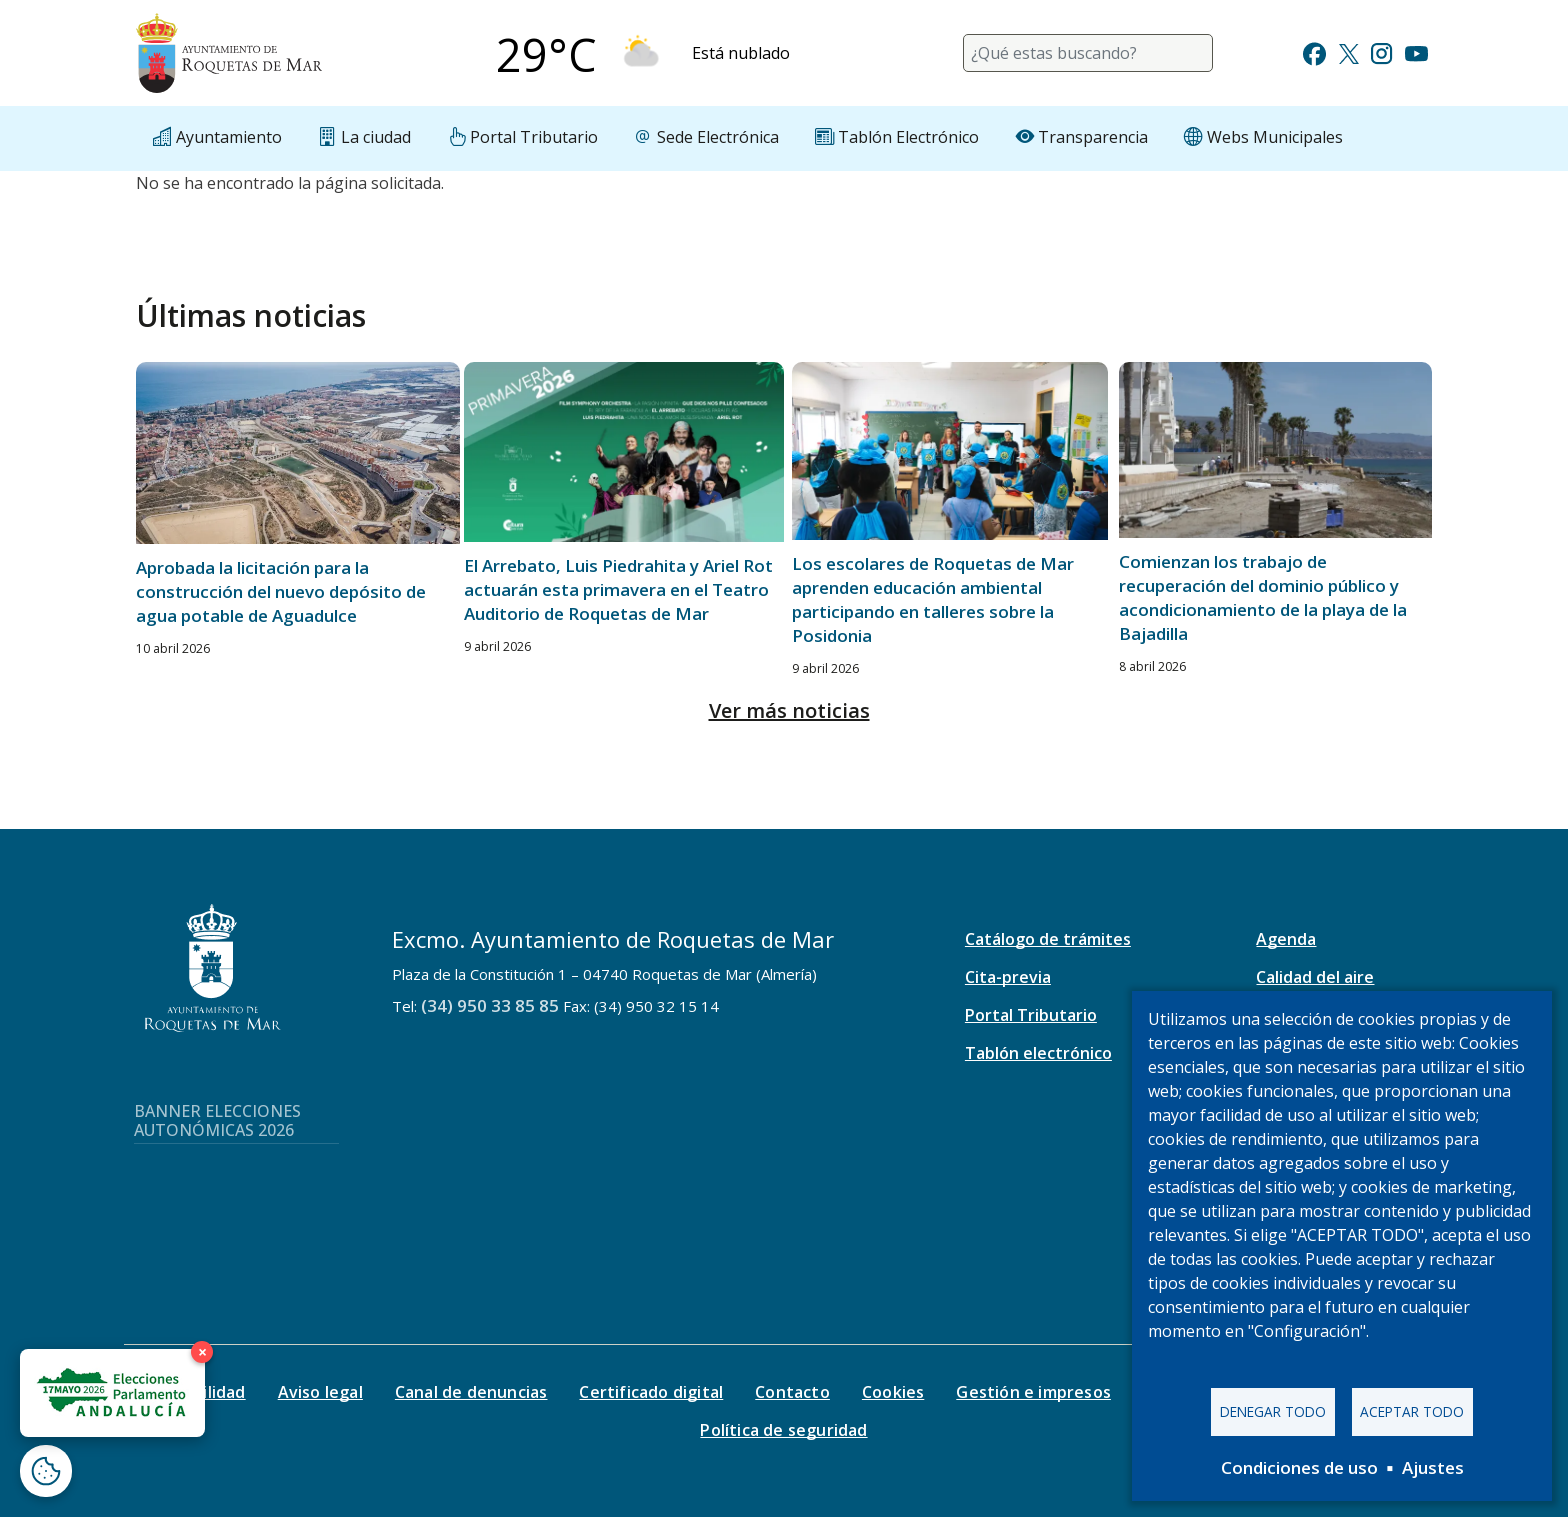  What do you see at coordinates (1381, 51) in the screenshot?
I see `[Ir a Instagram]` at bounding box center [1381, 51].